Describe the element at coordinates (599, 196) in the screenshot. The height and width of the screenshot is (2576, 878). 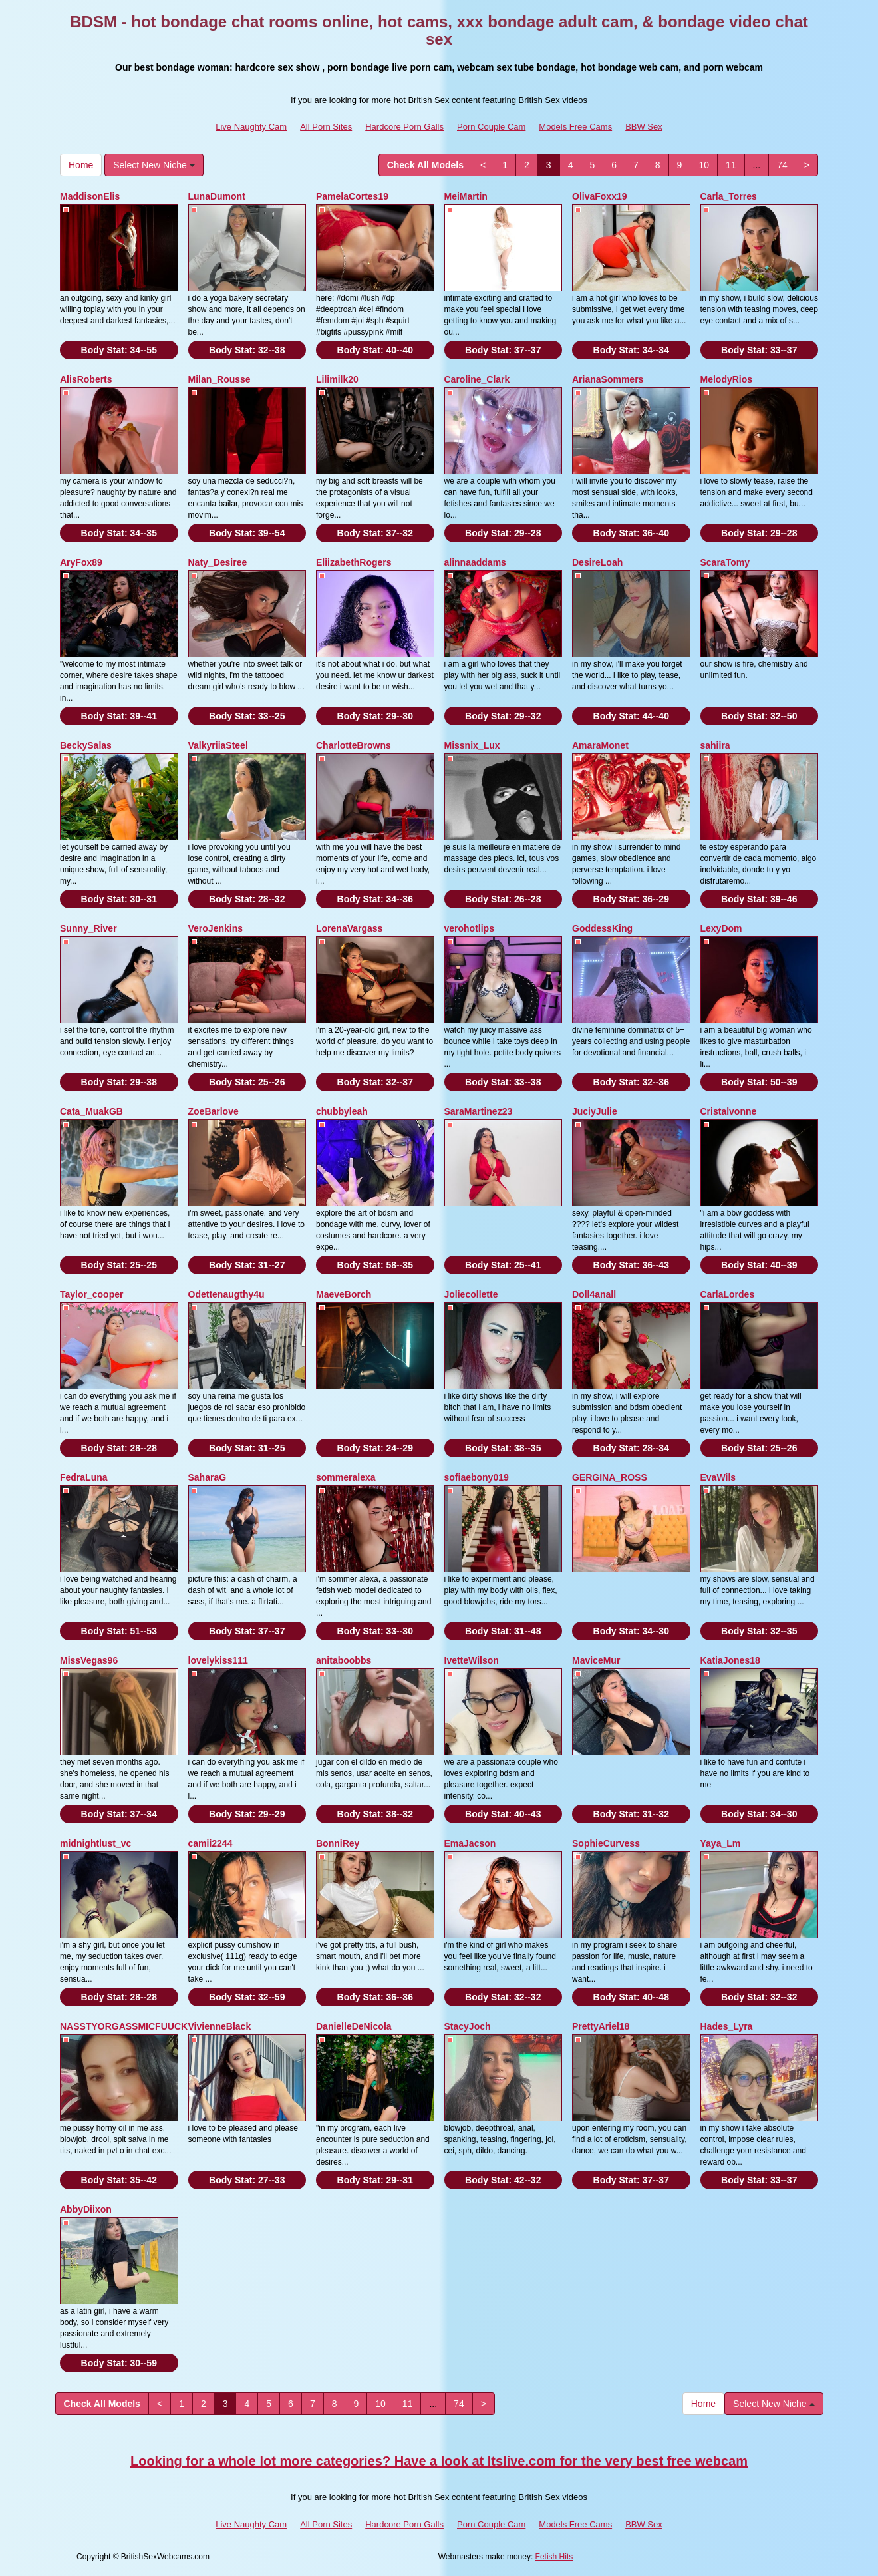
I see `OlivaFoxx19` at that location.